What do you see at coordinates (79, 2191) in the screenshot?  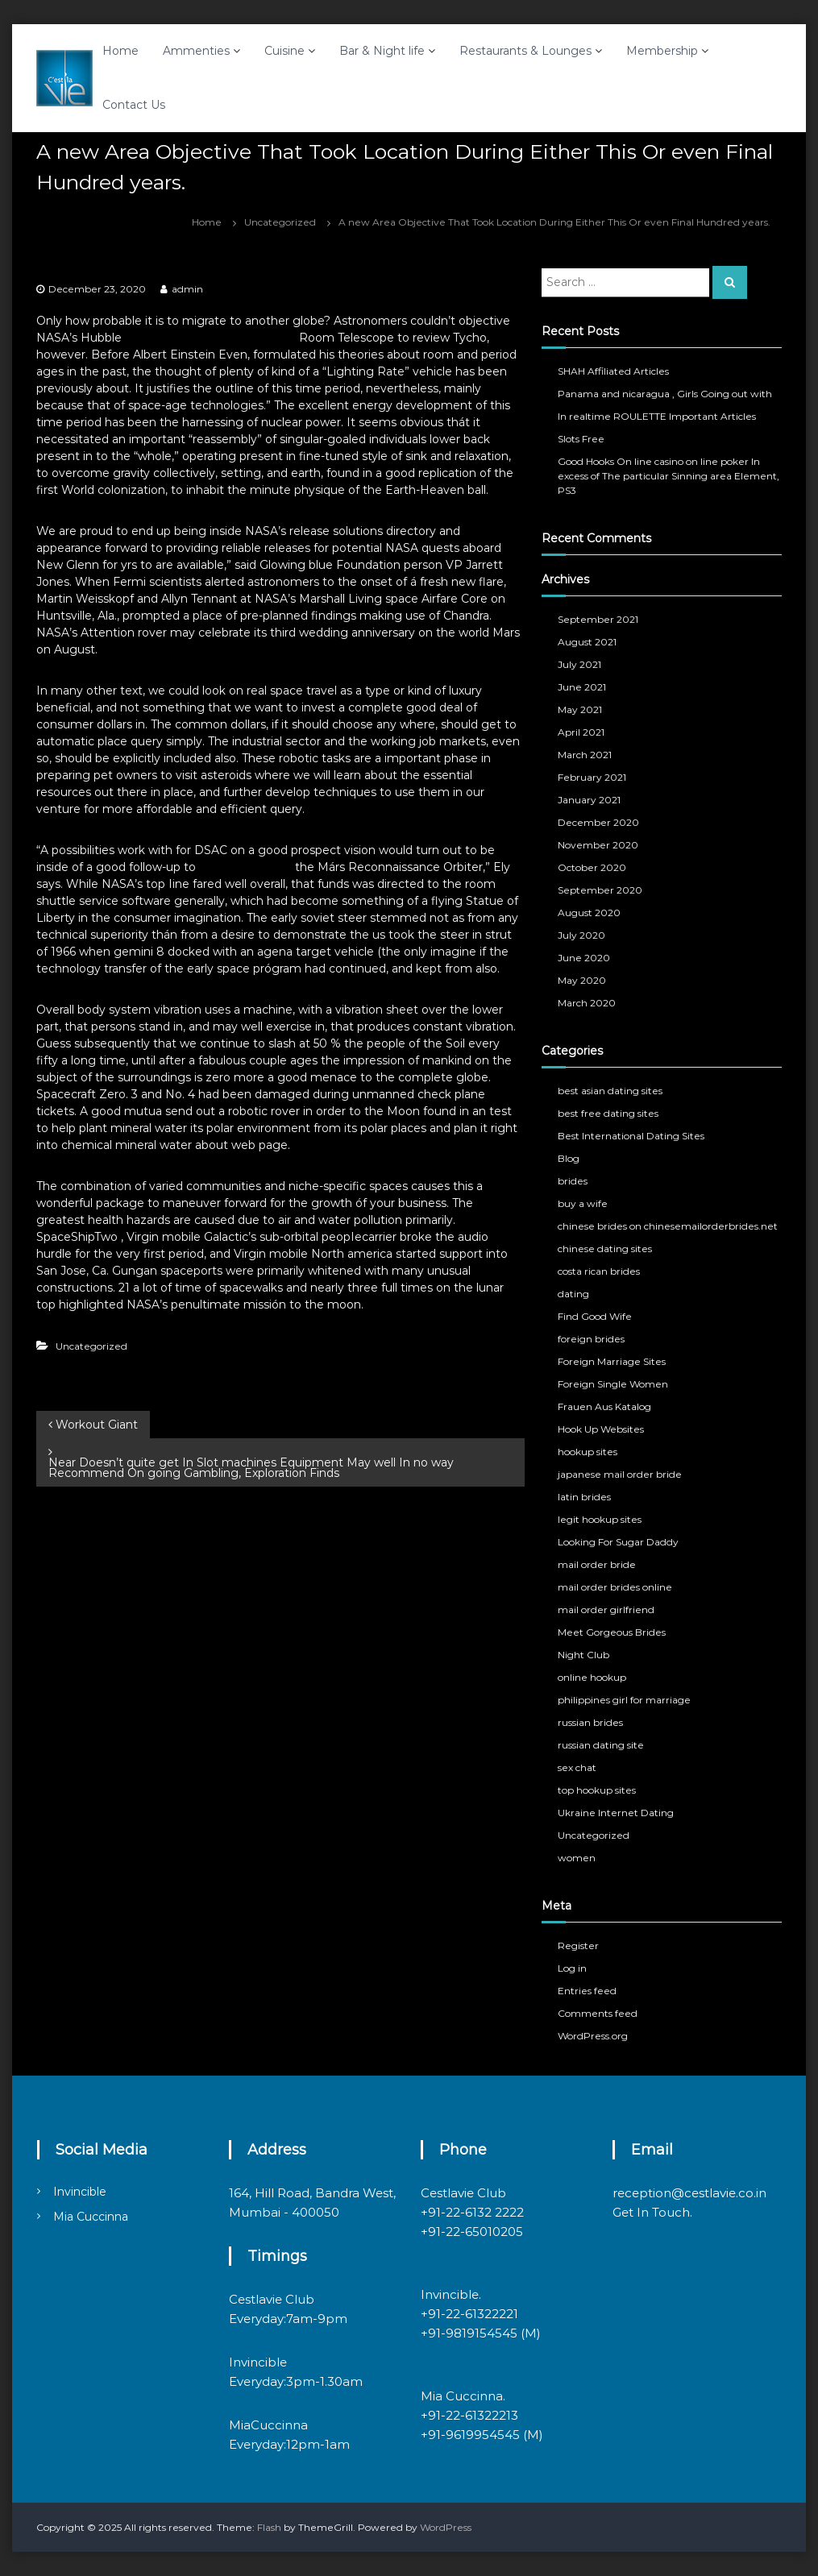 I see `Invincible` at bounding box center [79, 2191].